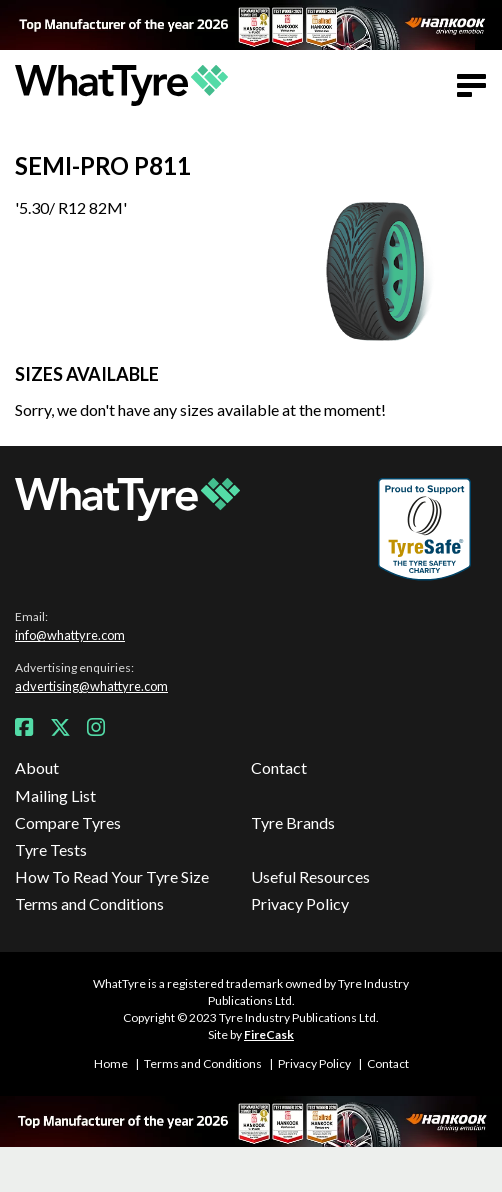  Describe the element at coordinates (111, 1063) in the screenshot. I see `Home` at that location.